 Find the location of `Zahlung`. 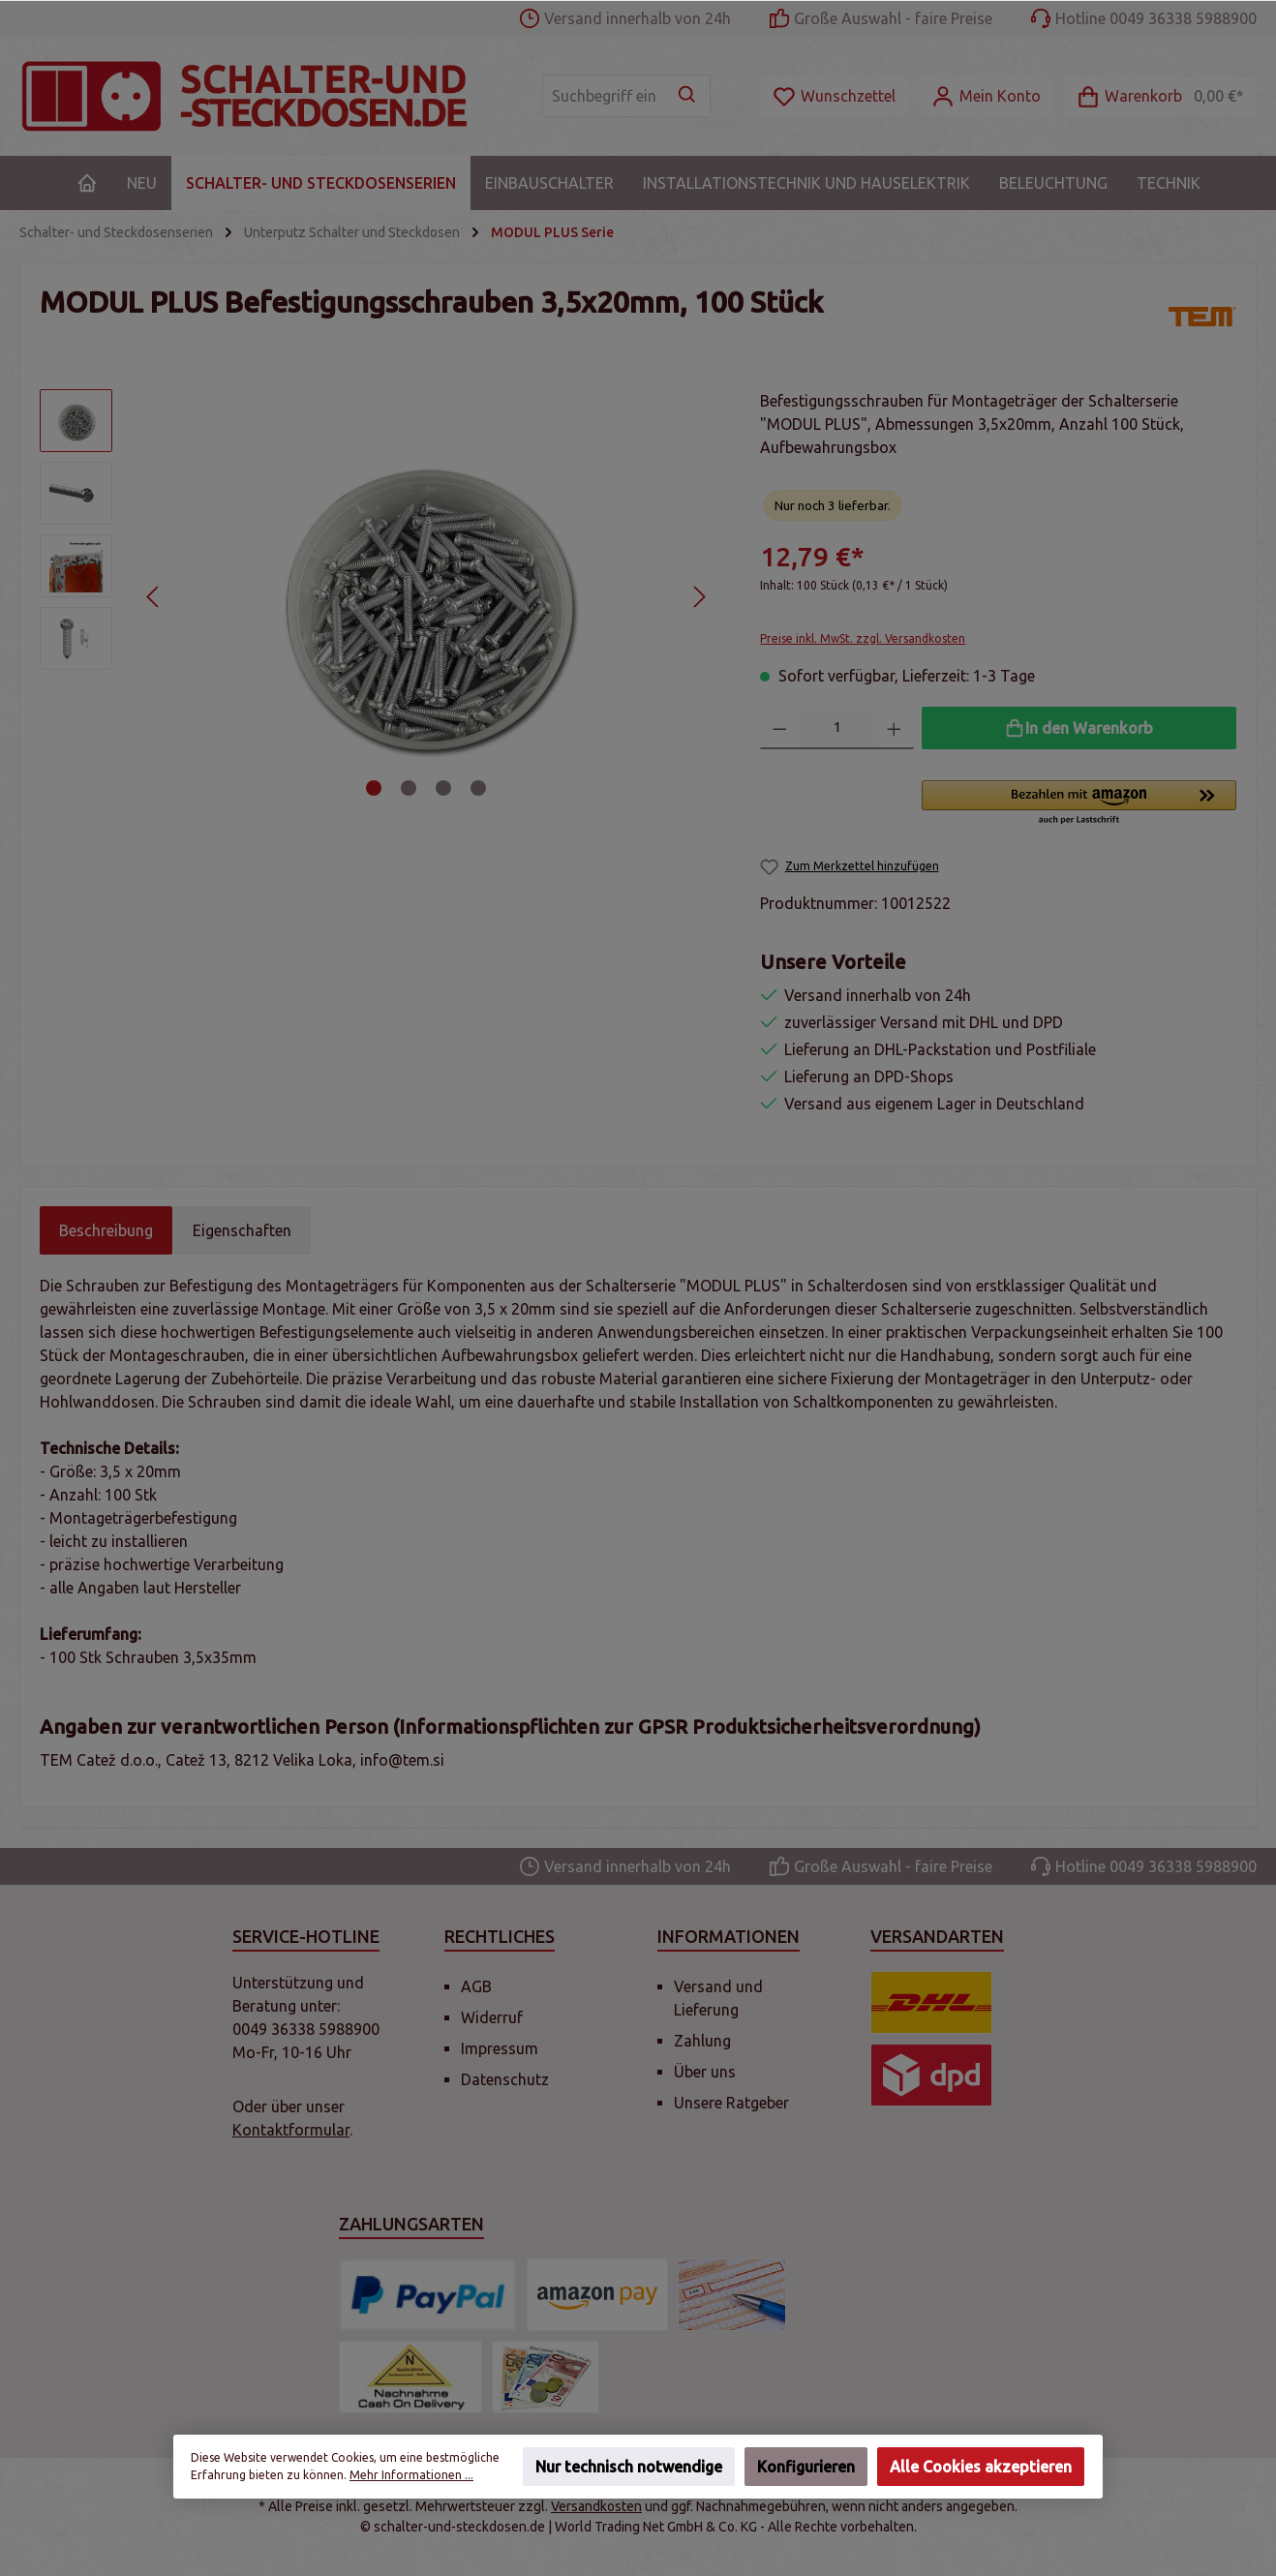

Zahlung is located at coordinates (702, 2040).